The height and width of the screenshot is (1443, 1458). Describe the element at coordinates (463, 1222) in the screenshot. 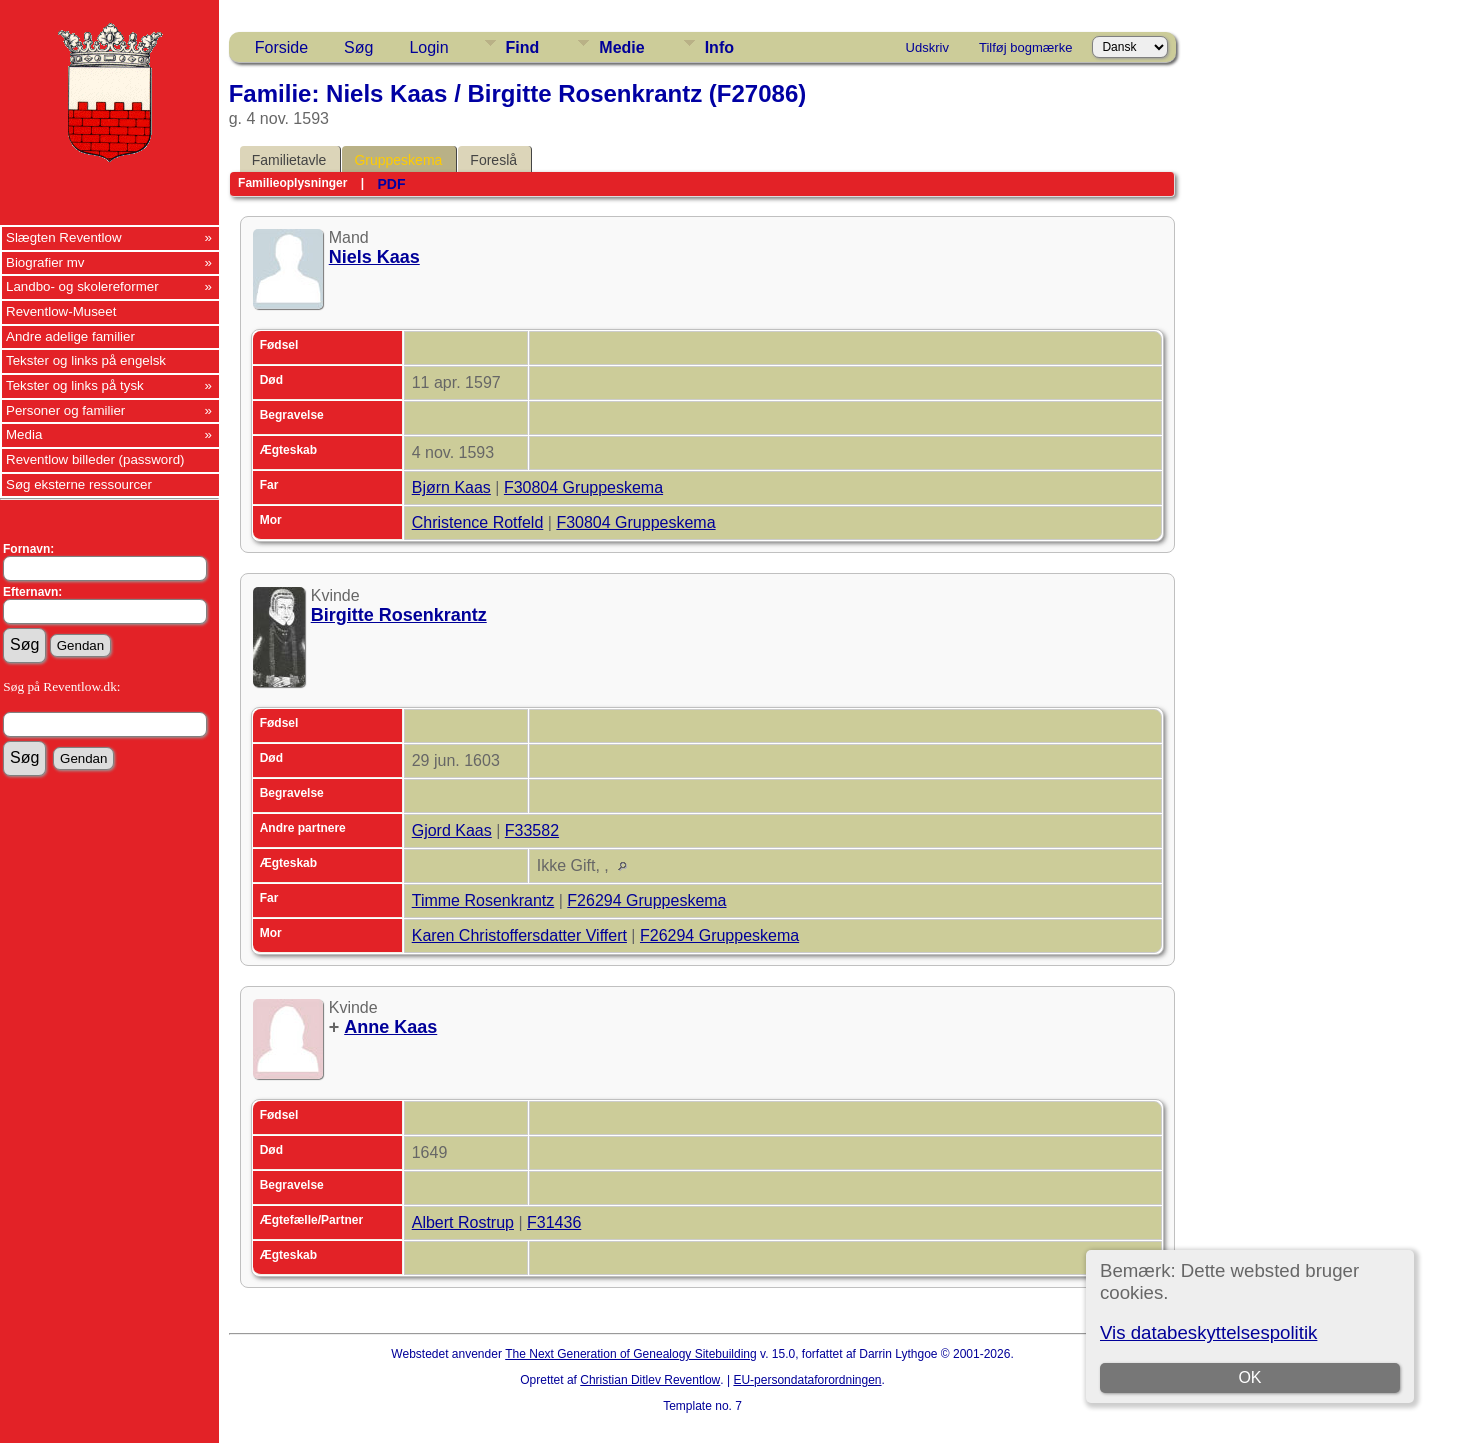

I see `Albert Rostrup` at that location.